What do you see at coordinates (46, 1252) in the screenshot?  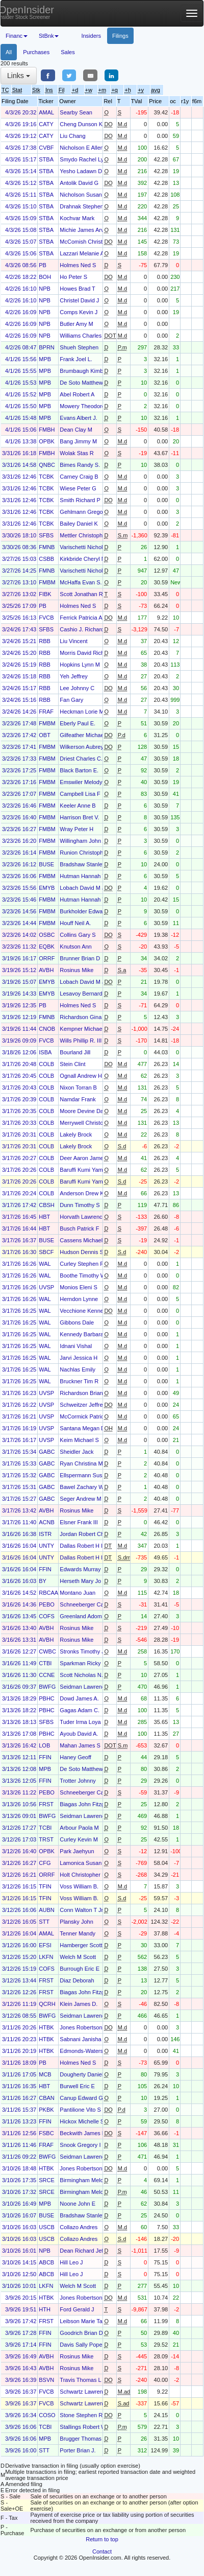 I see `SBCF` at bounding box center [46, 1252].